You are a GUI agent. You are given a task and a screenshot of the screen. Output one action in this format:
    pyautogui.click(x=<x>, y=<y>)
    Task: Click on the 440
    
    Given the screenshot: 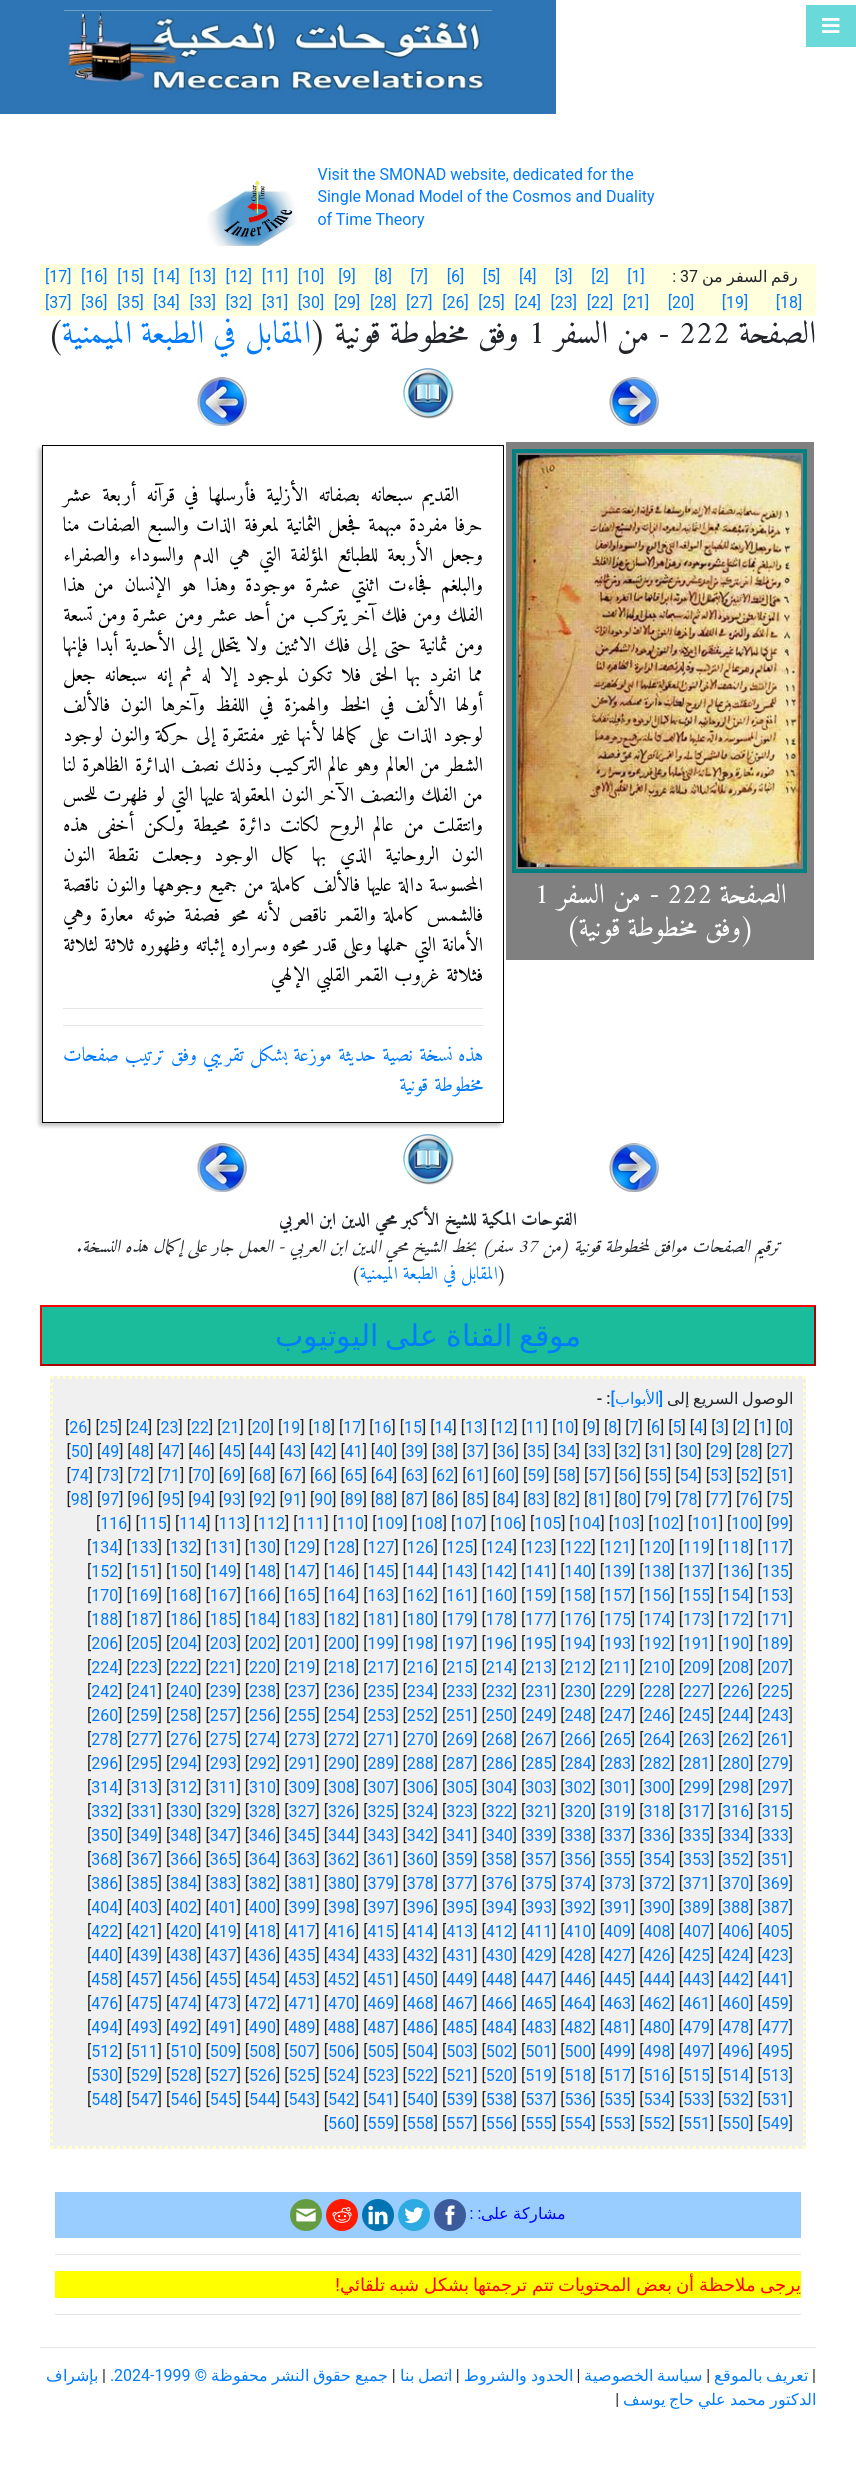 What is the action you would take?
    pyautogui.click(x=104, y=1955)
    